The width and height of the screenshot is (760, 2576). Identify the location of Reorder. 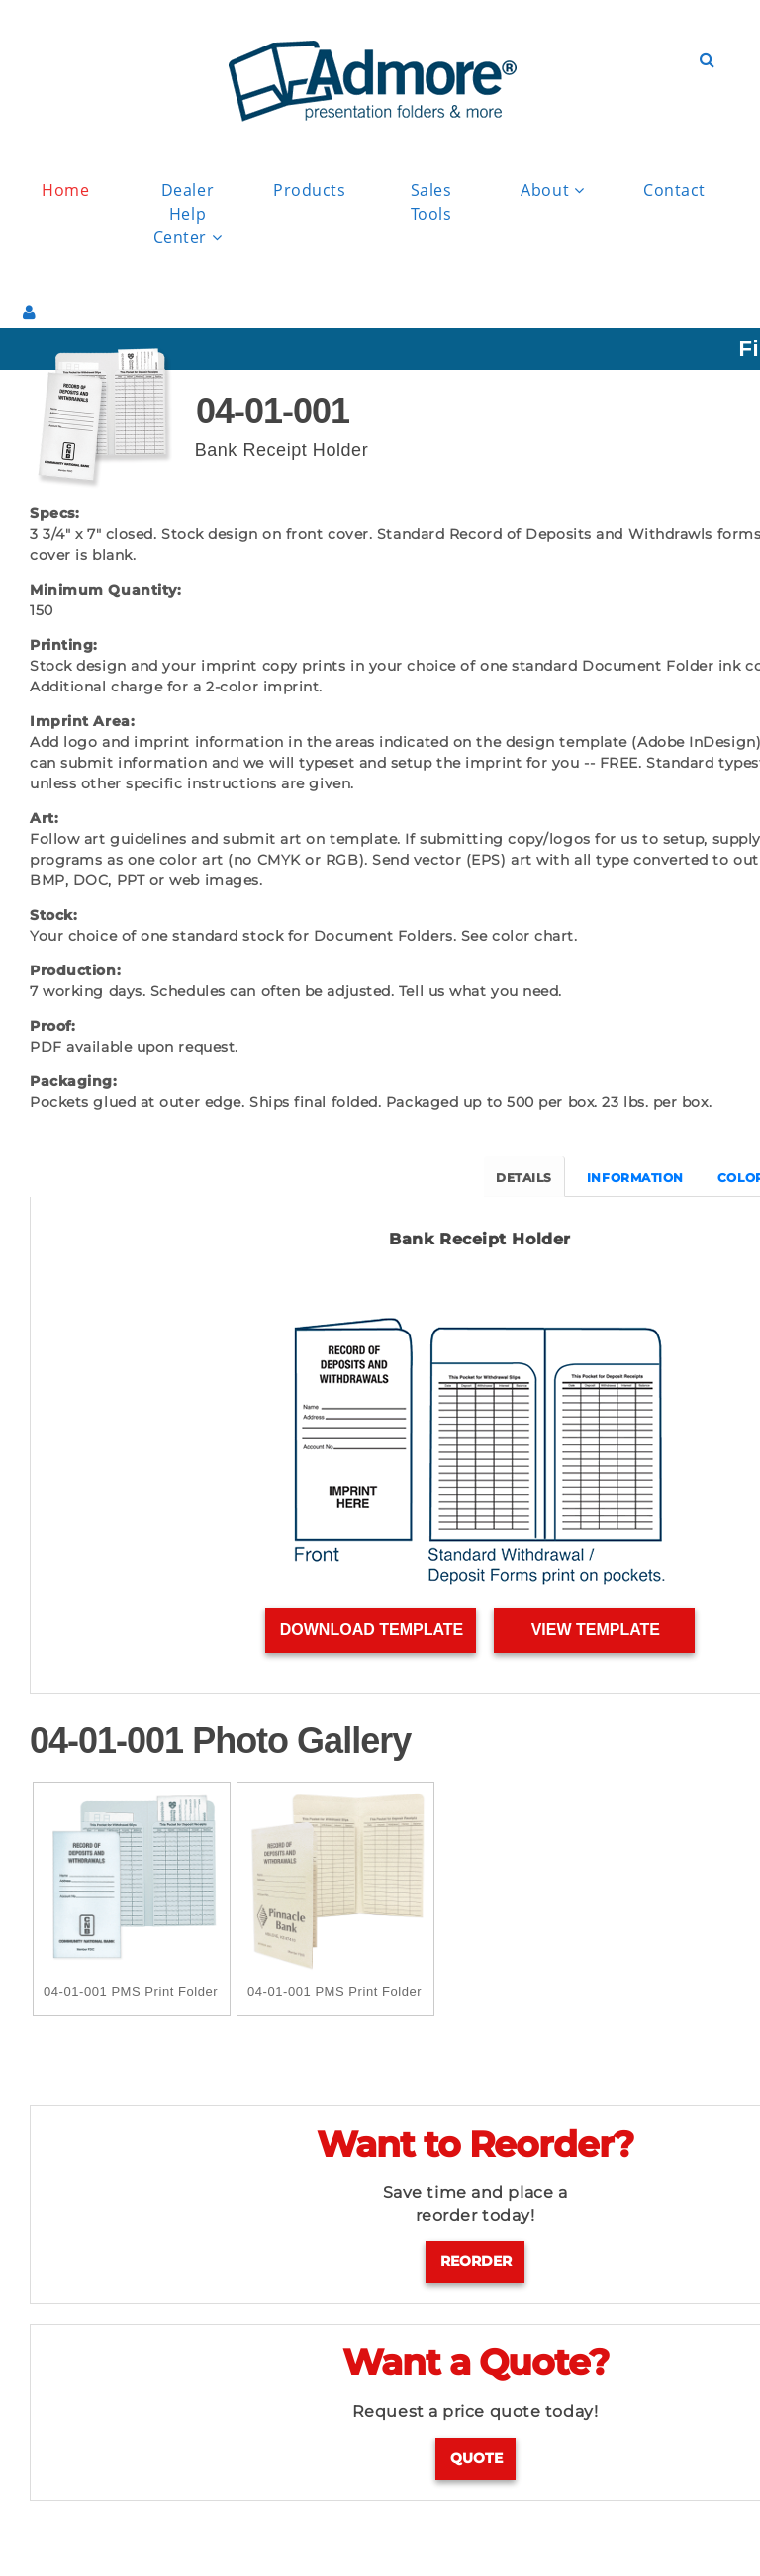
(476, 2262).